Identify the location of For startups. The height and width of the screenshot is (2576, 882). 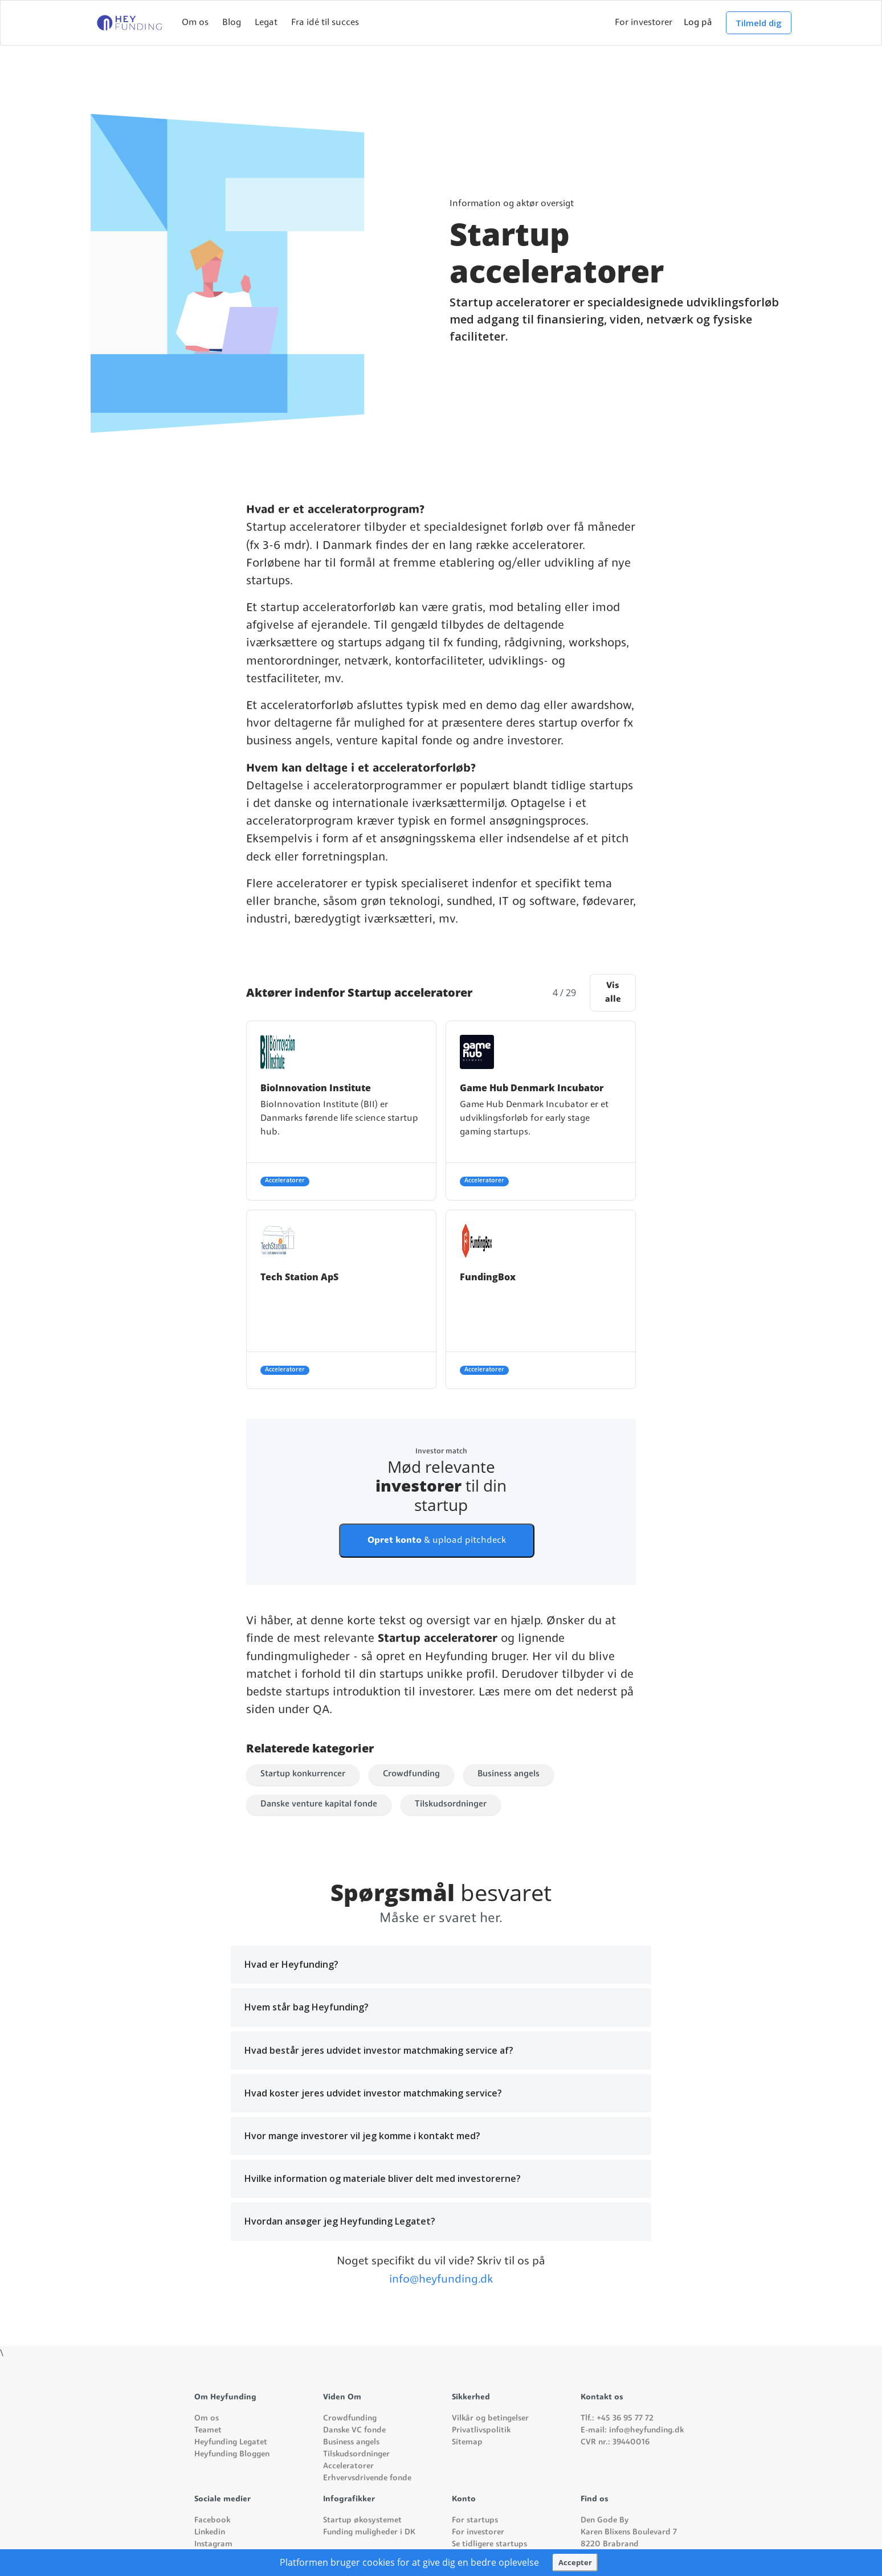
(475, 2520).